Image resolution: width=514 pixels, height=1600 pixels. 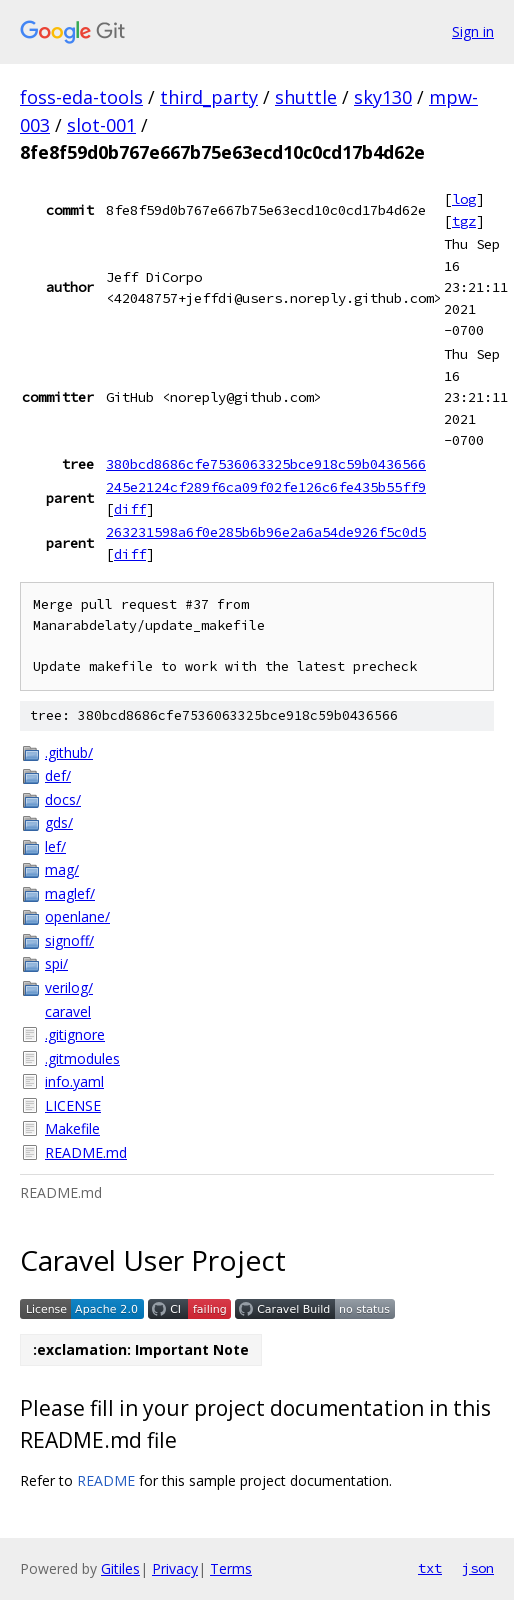 I want to click on tgz, so click(x=464, y=221).